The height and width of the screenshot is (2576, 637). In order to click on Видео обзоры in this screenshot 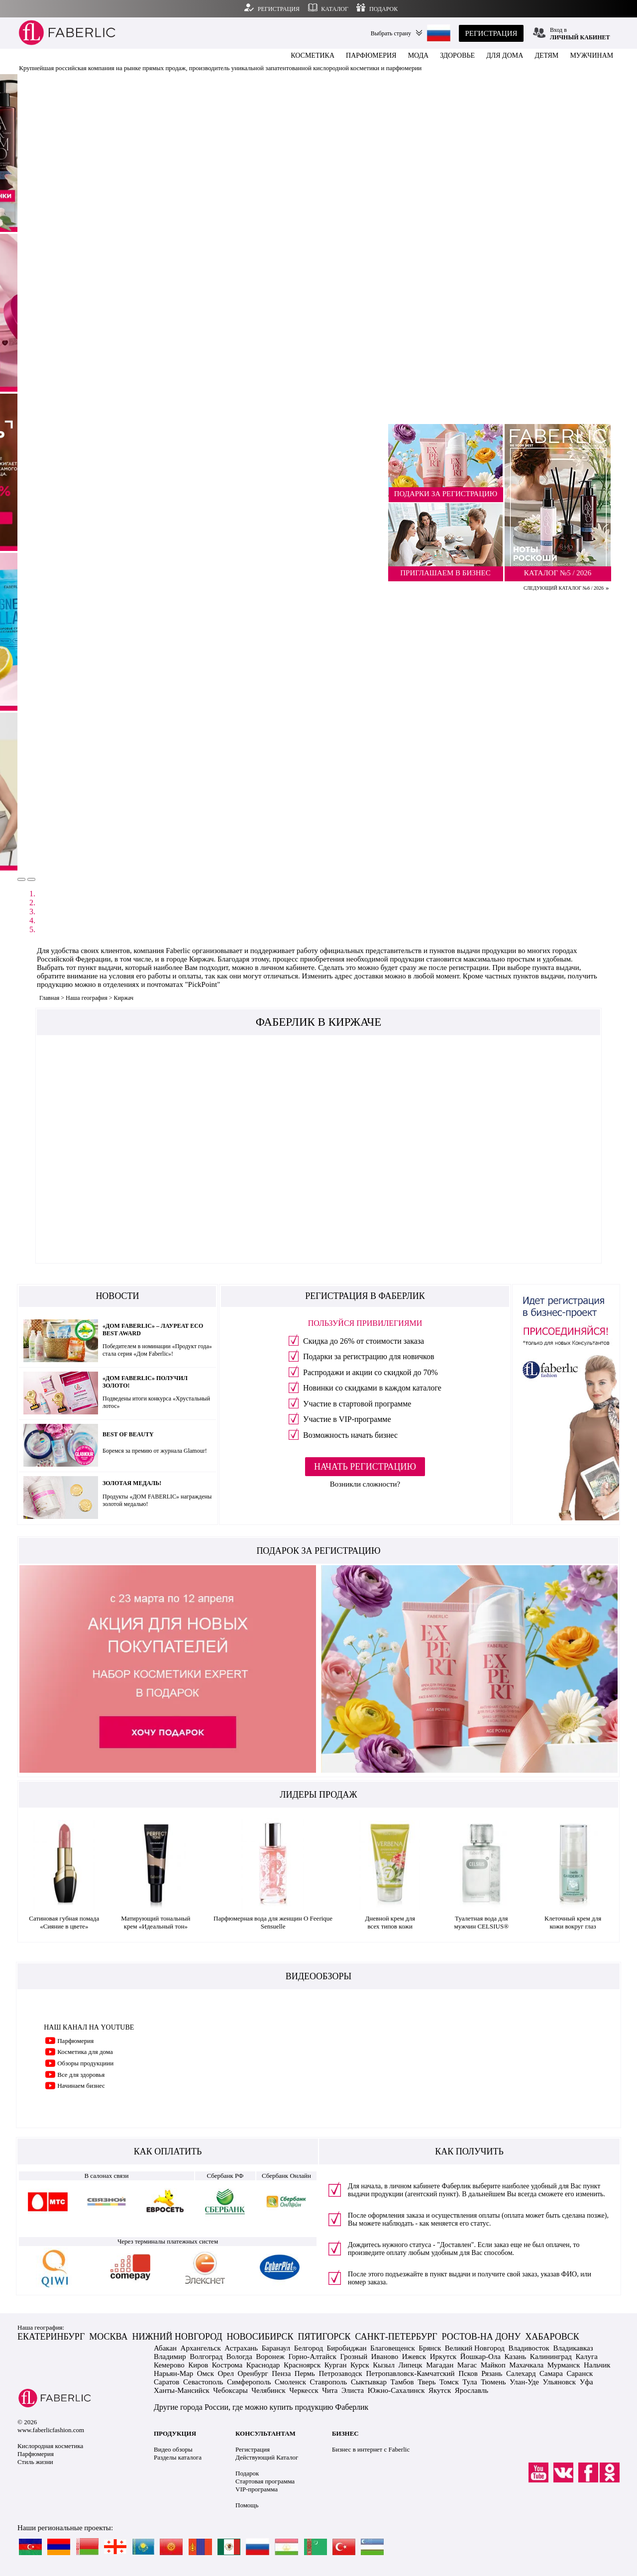, I will do `click(173, 2449)`.